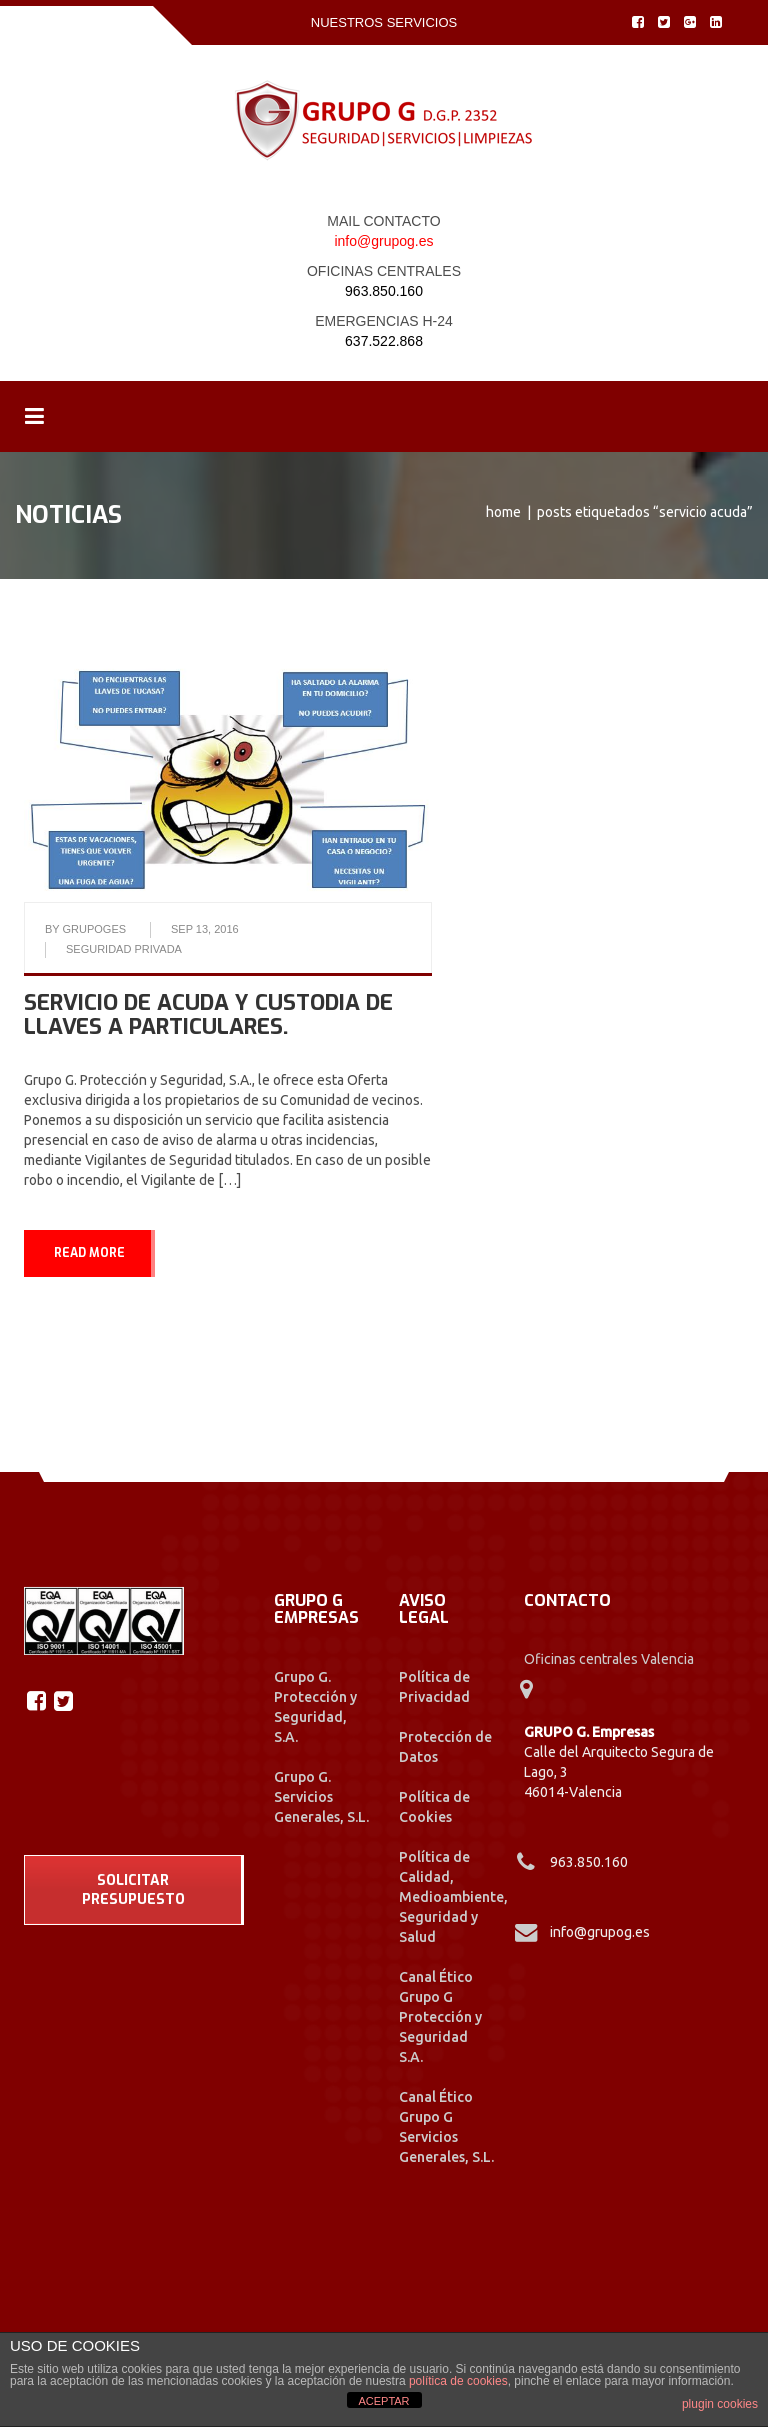 The width and height of the screenshot is (768, 2427). What do you see at coordinates (133, 1890) in the screenshot?
I see `SOLICITAR PRESUPUESTO` at bounding box center [133, 1890].